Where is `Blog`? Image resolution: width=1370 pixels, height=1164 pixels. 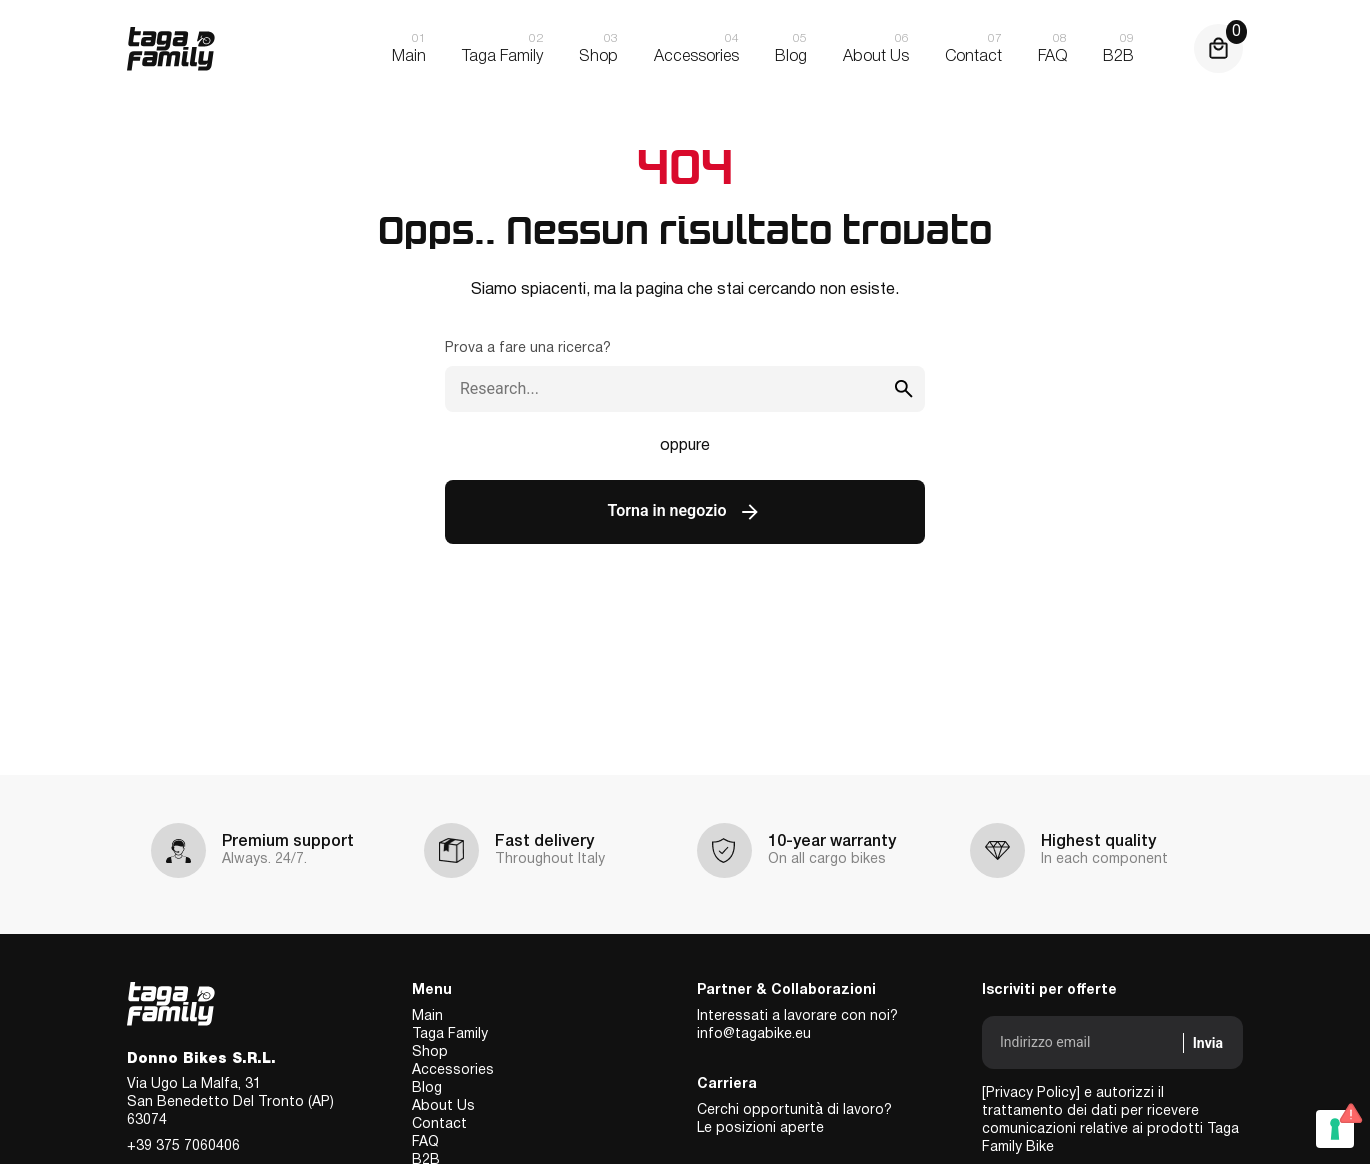
Blog is located at coordinates (427, 1088).